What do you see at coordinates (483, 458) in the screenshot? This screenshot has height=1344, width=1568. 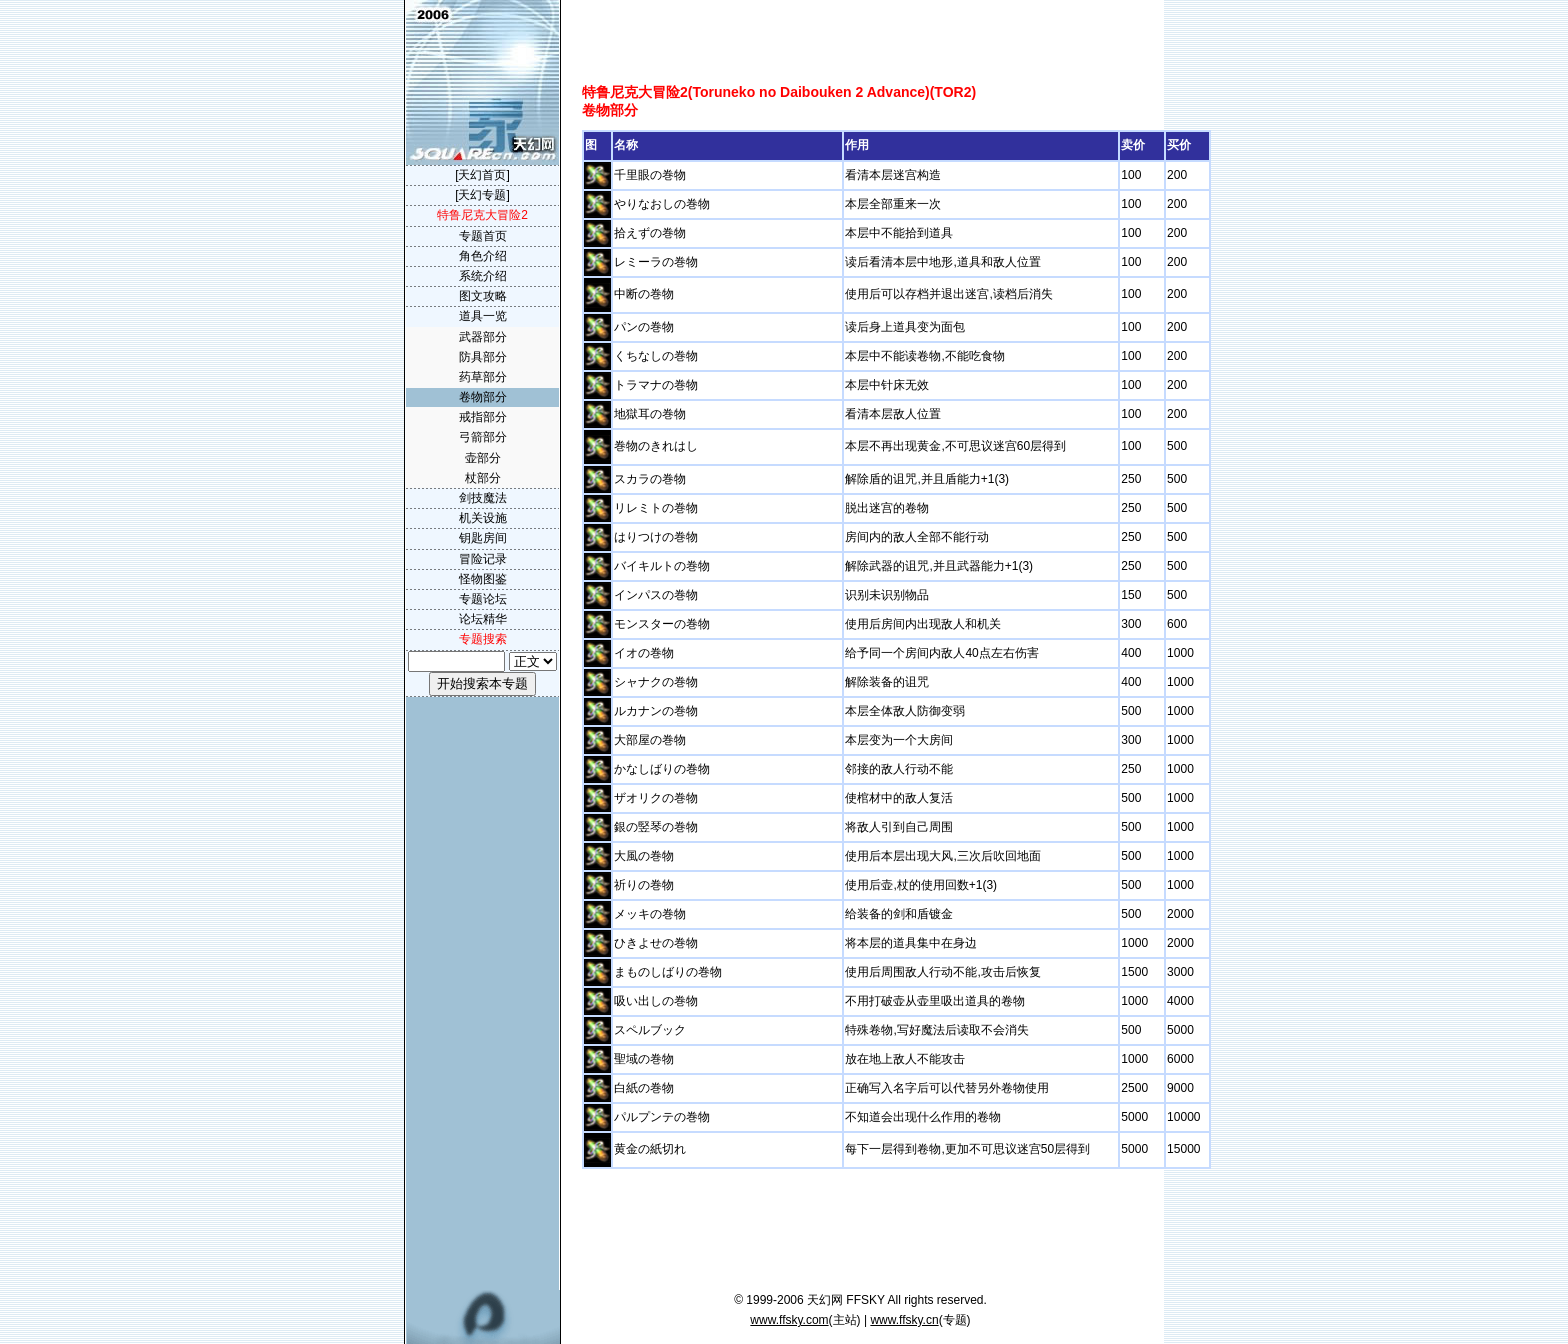 I see `壶部分` at bounding box center [483, 458].